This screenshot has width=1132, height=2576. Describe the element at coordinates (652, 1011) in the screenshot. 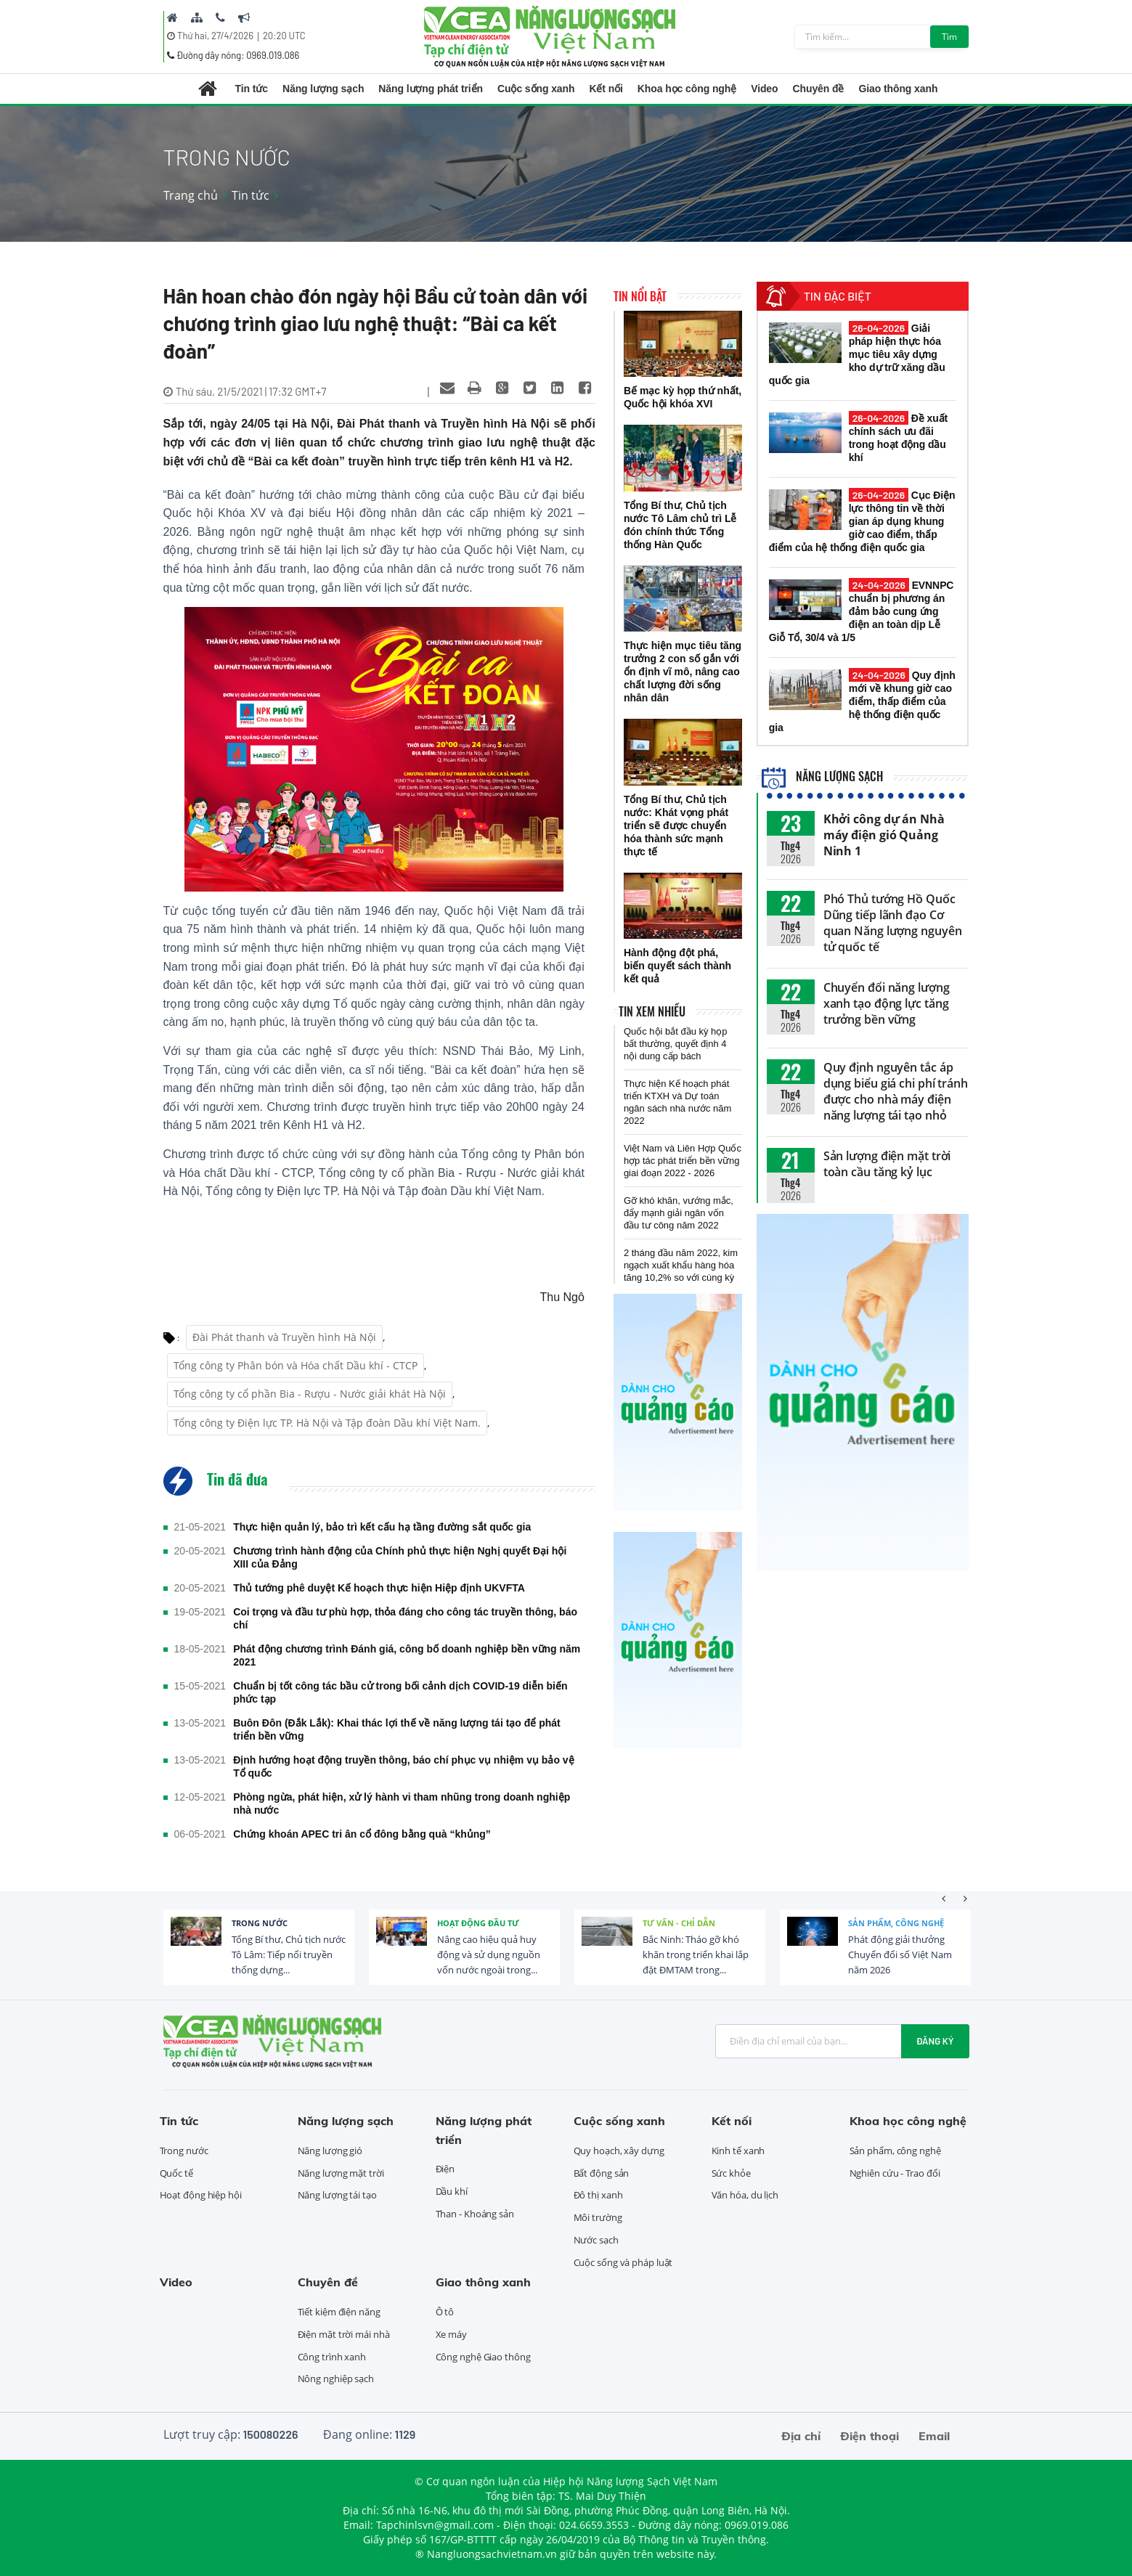

I see `Tin xem nhiều` at that location.